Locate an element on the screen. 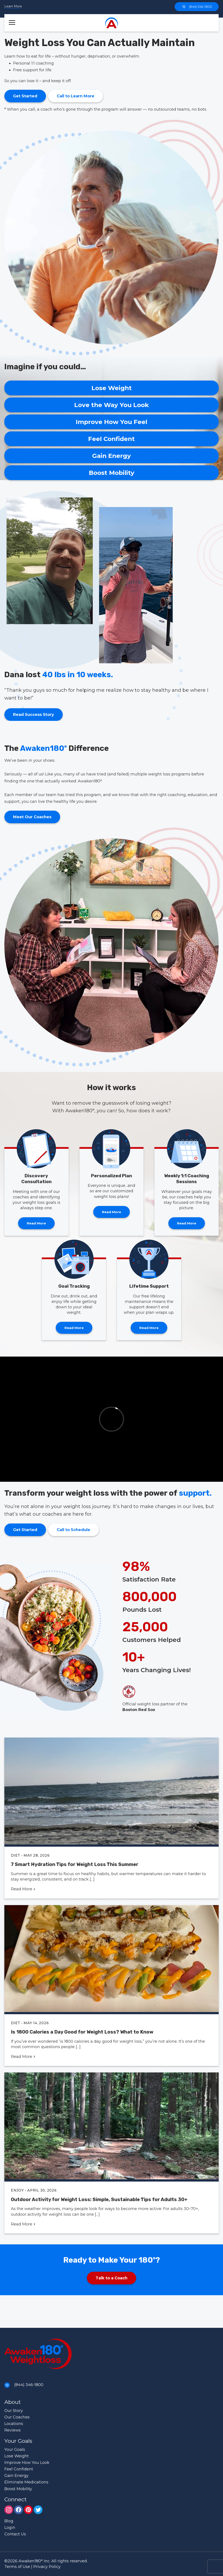 Image resolution: width=223 pixels, height=2576 pixels. Contact Us is located at coordinates (15, 2534).